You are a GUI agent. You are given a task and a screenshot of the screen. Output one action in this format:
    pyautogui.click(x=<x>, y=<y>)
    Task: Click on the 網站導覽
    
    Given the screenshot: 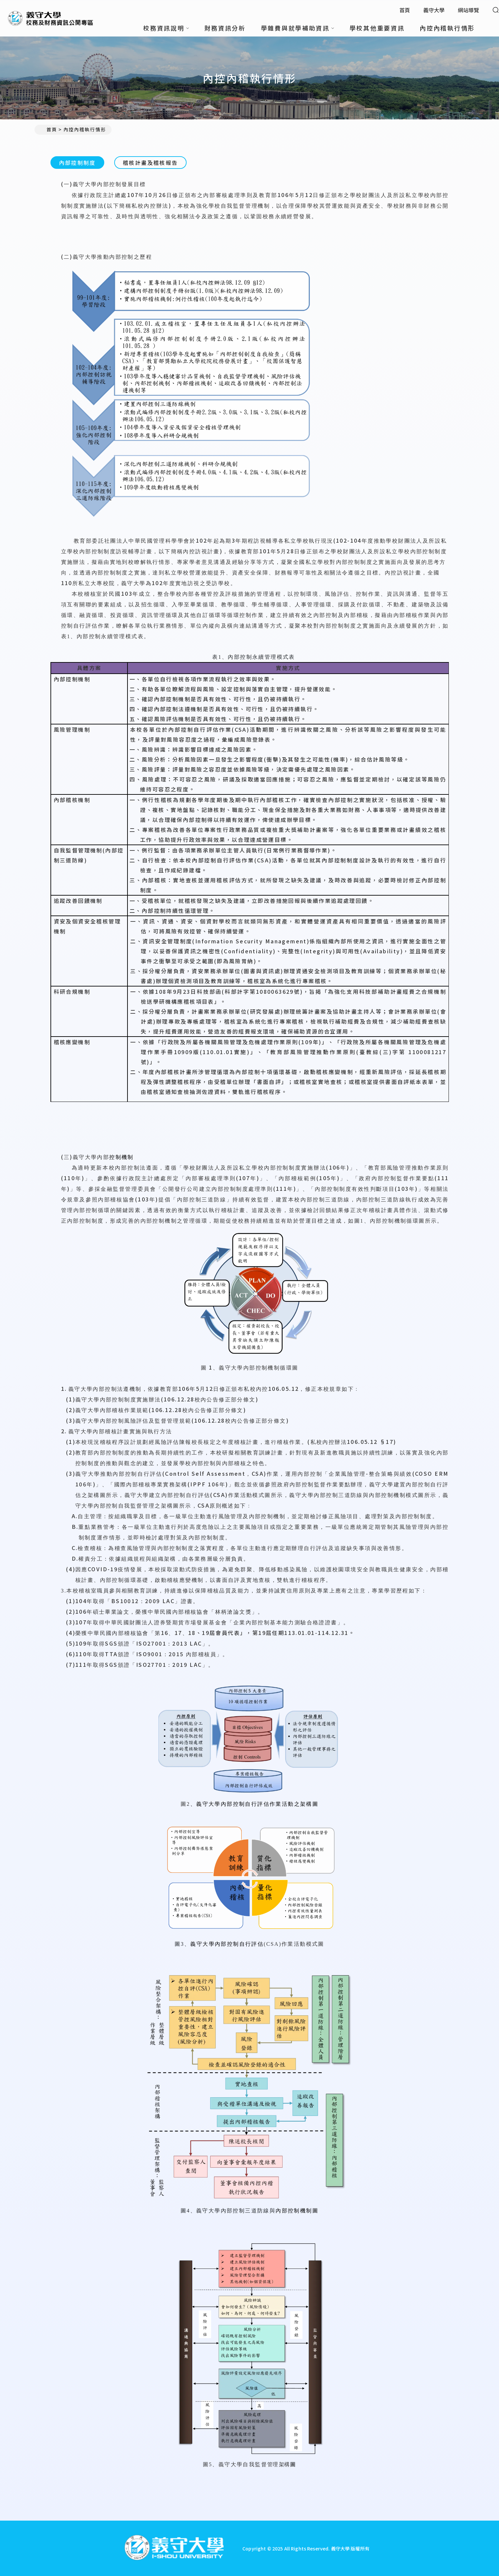 What is the action you would take?
    pyautogui.click(x=468, y=10)
    